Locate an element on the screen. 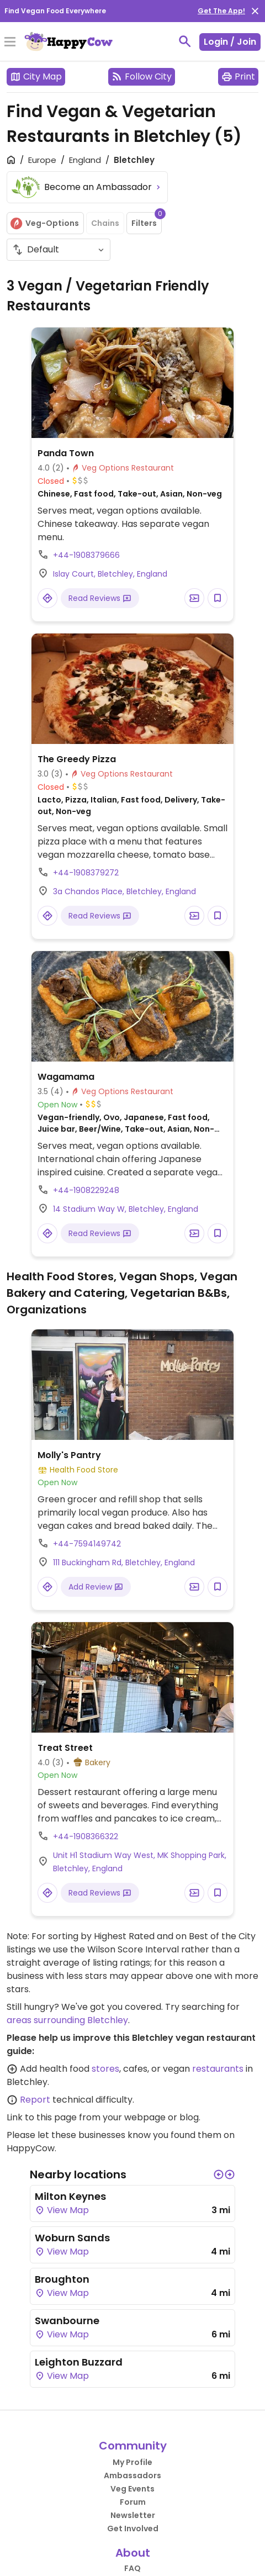  Add Review is located at coordinates (95, 1586).